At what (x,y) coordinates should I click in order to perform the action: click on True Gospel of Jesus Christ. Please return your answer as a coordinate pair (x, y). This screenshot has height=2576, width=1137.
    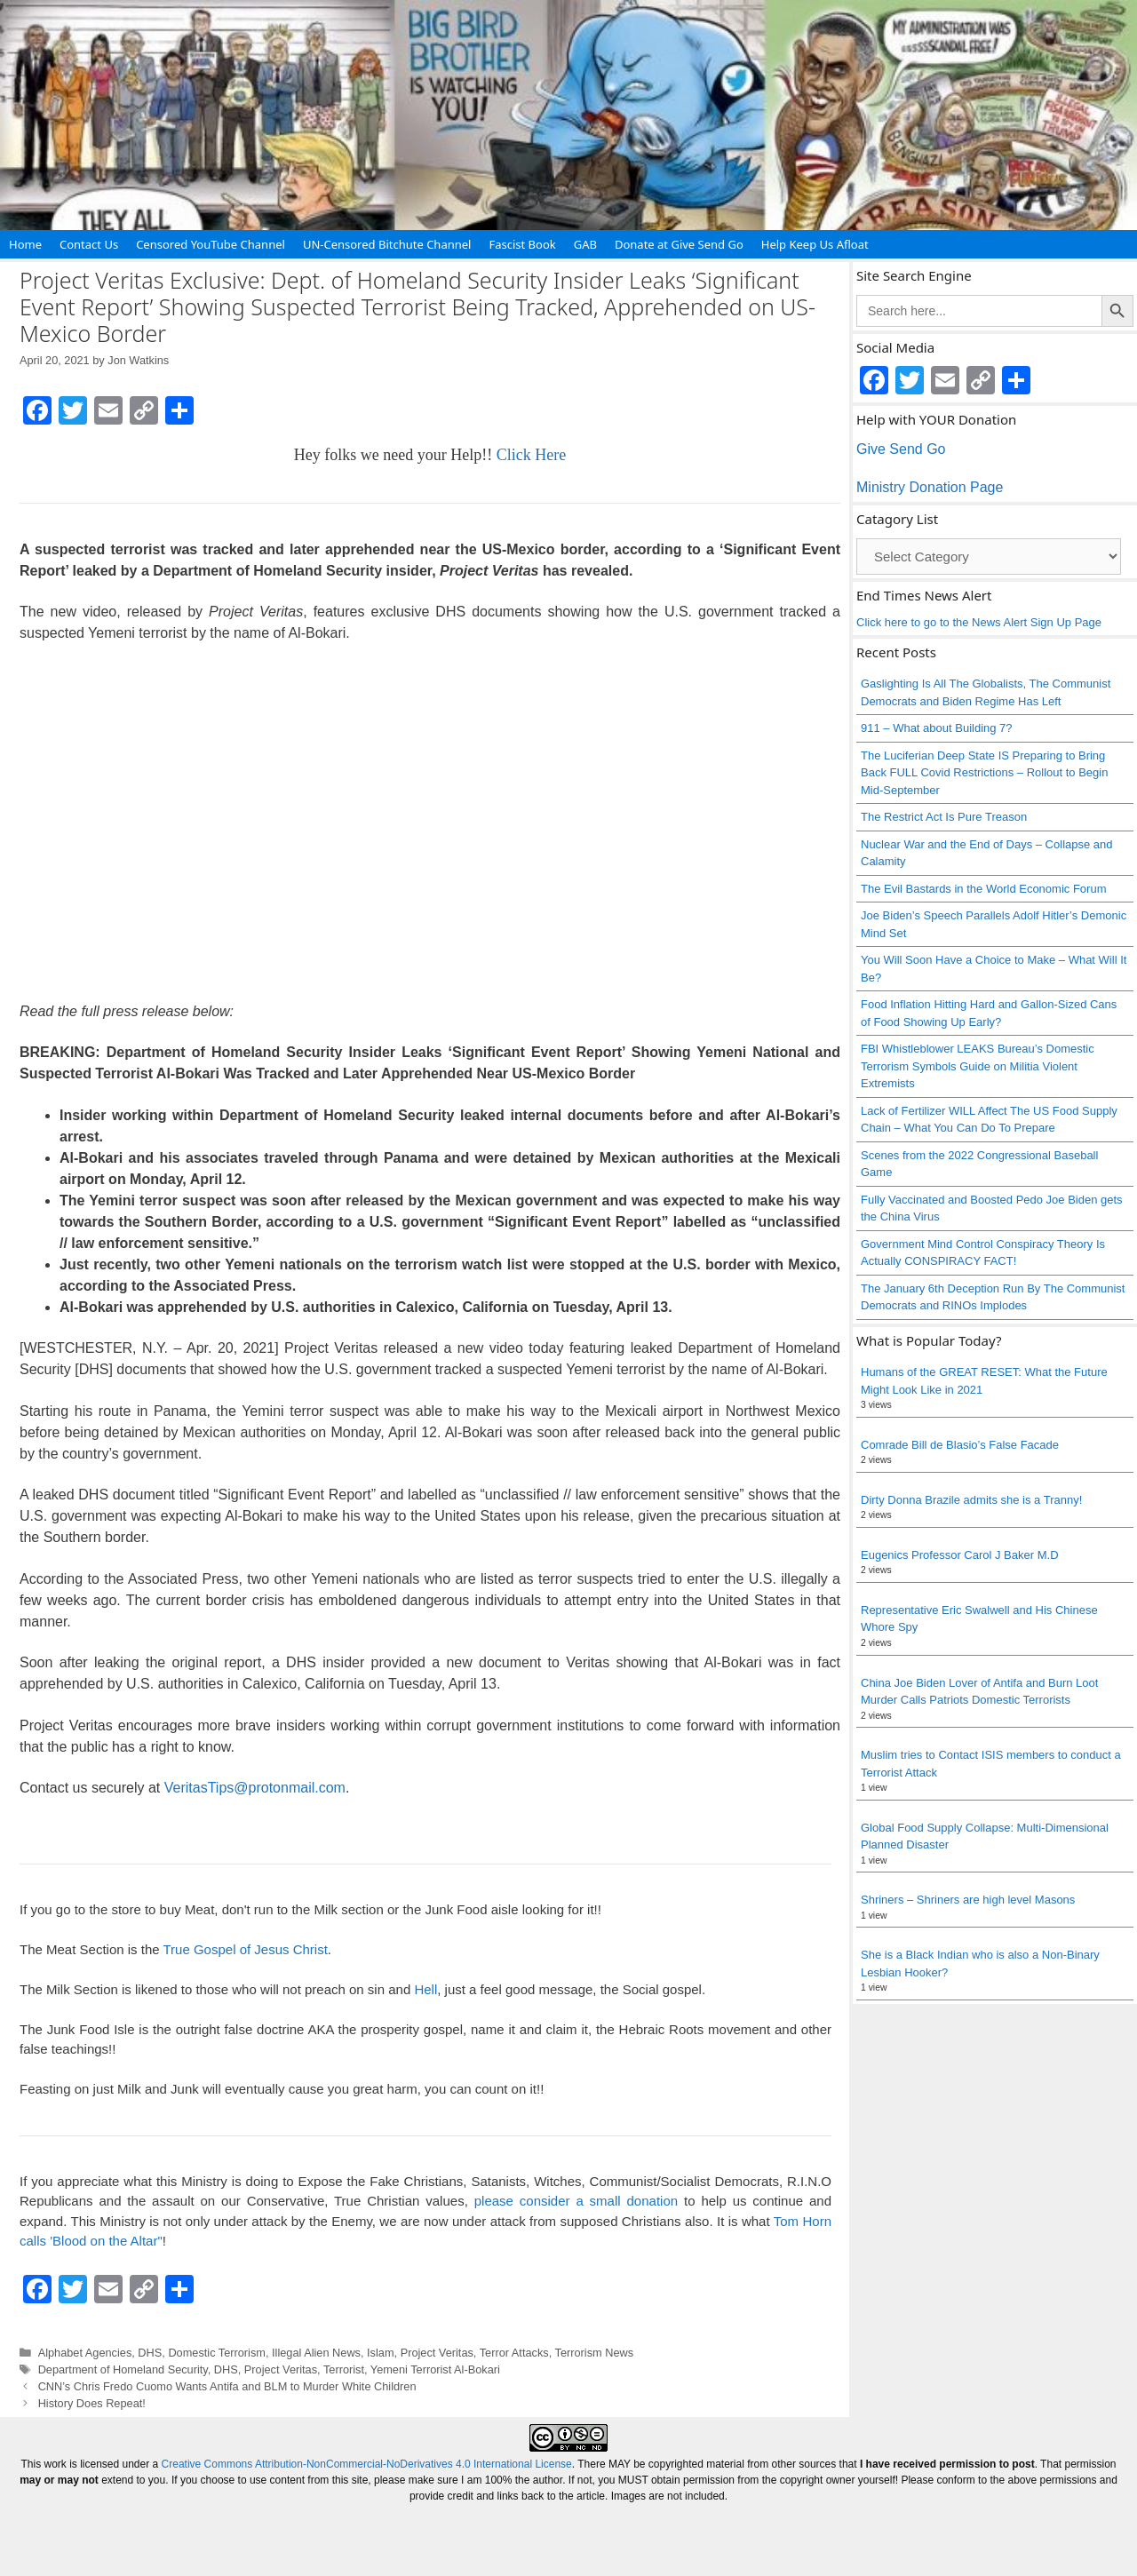
    Looking at the image, I should click on (245, 1949).